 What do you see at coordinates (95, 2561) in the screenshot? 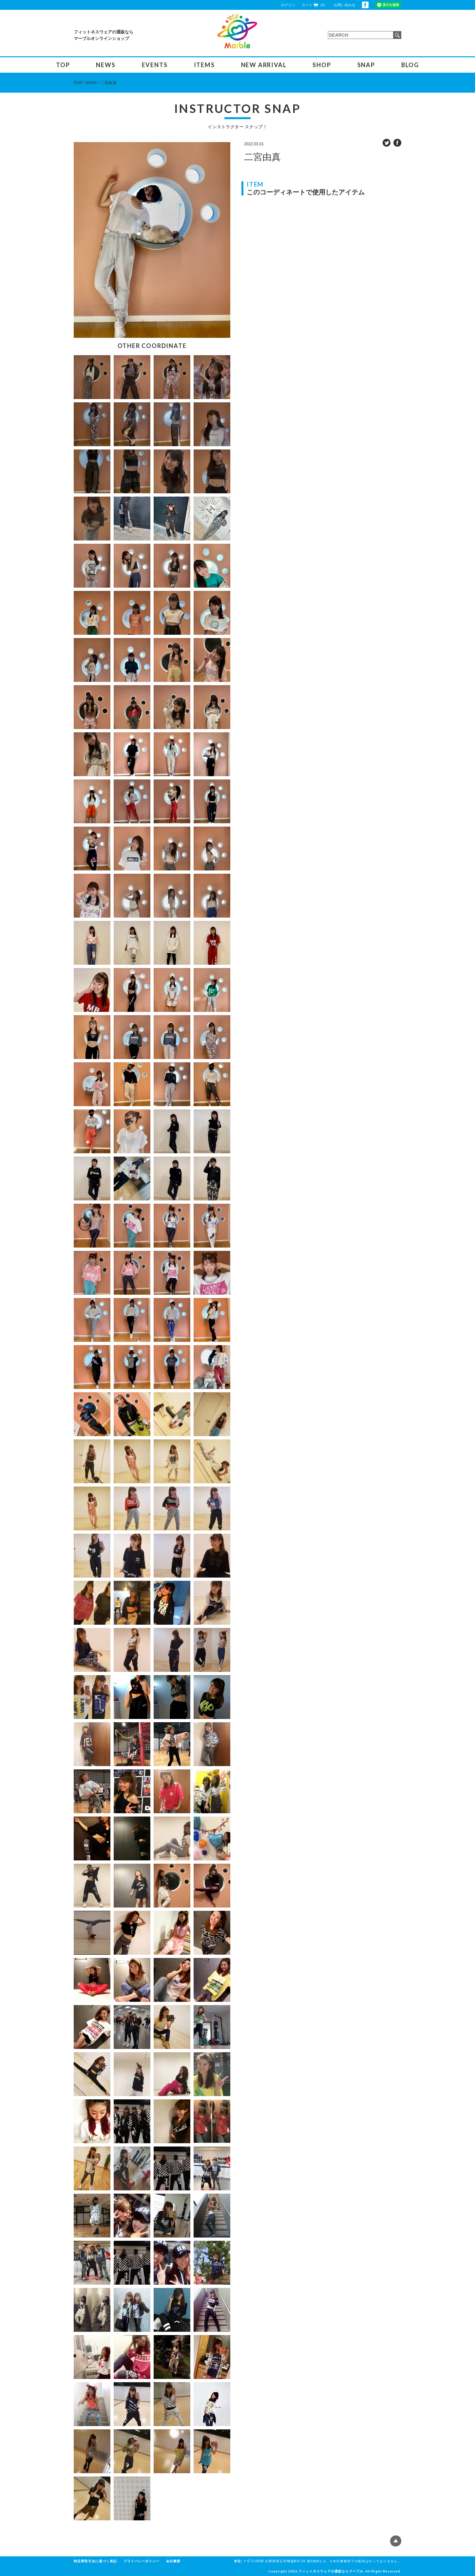
I see `特定商取引法に基づく表記` at bounding box center [95, 2561].